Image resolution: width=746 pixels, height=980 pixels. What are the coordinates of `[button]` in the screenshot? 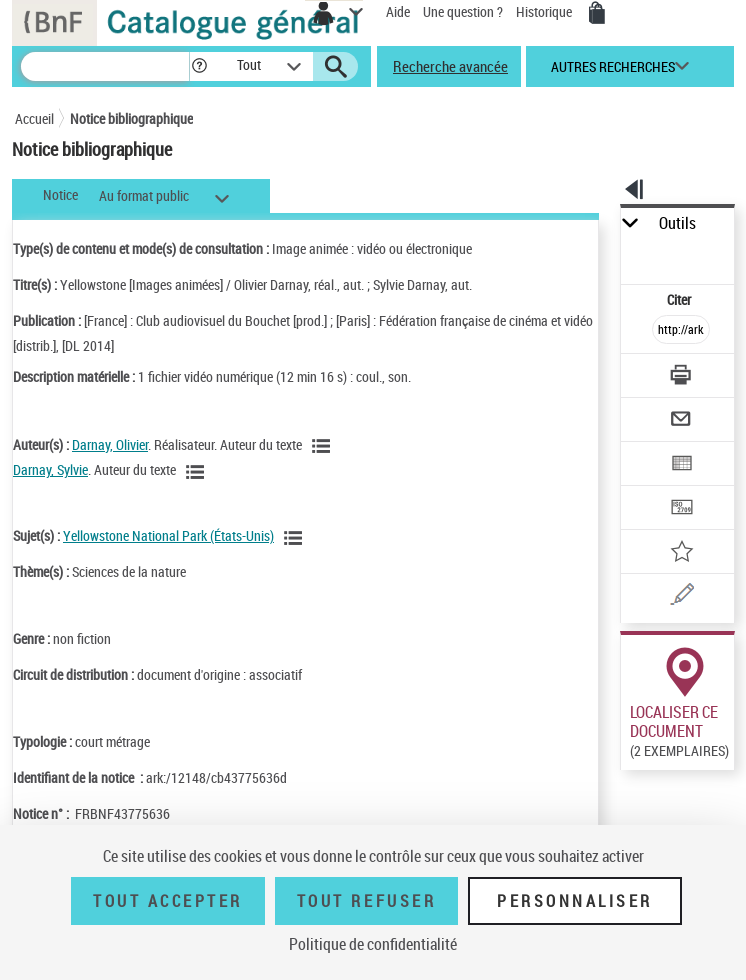 It's located at (199, 66).